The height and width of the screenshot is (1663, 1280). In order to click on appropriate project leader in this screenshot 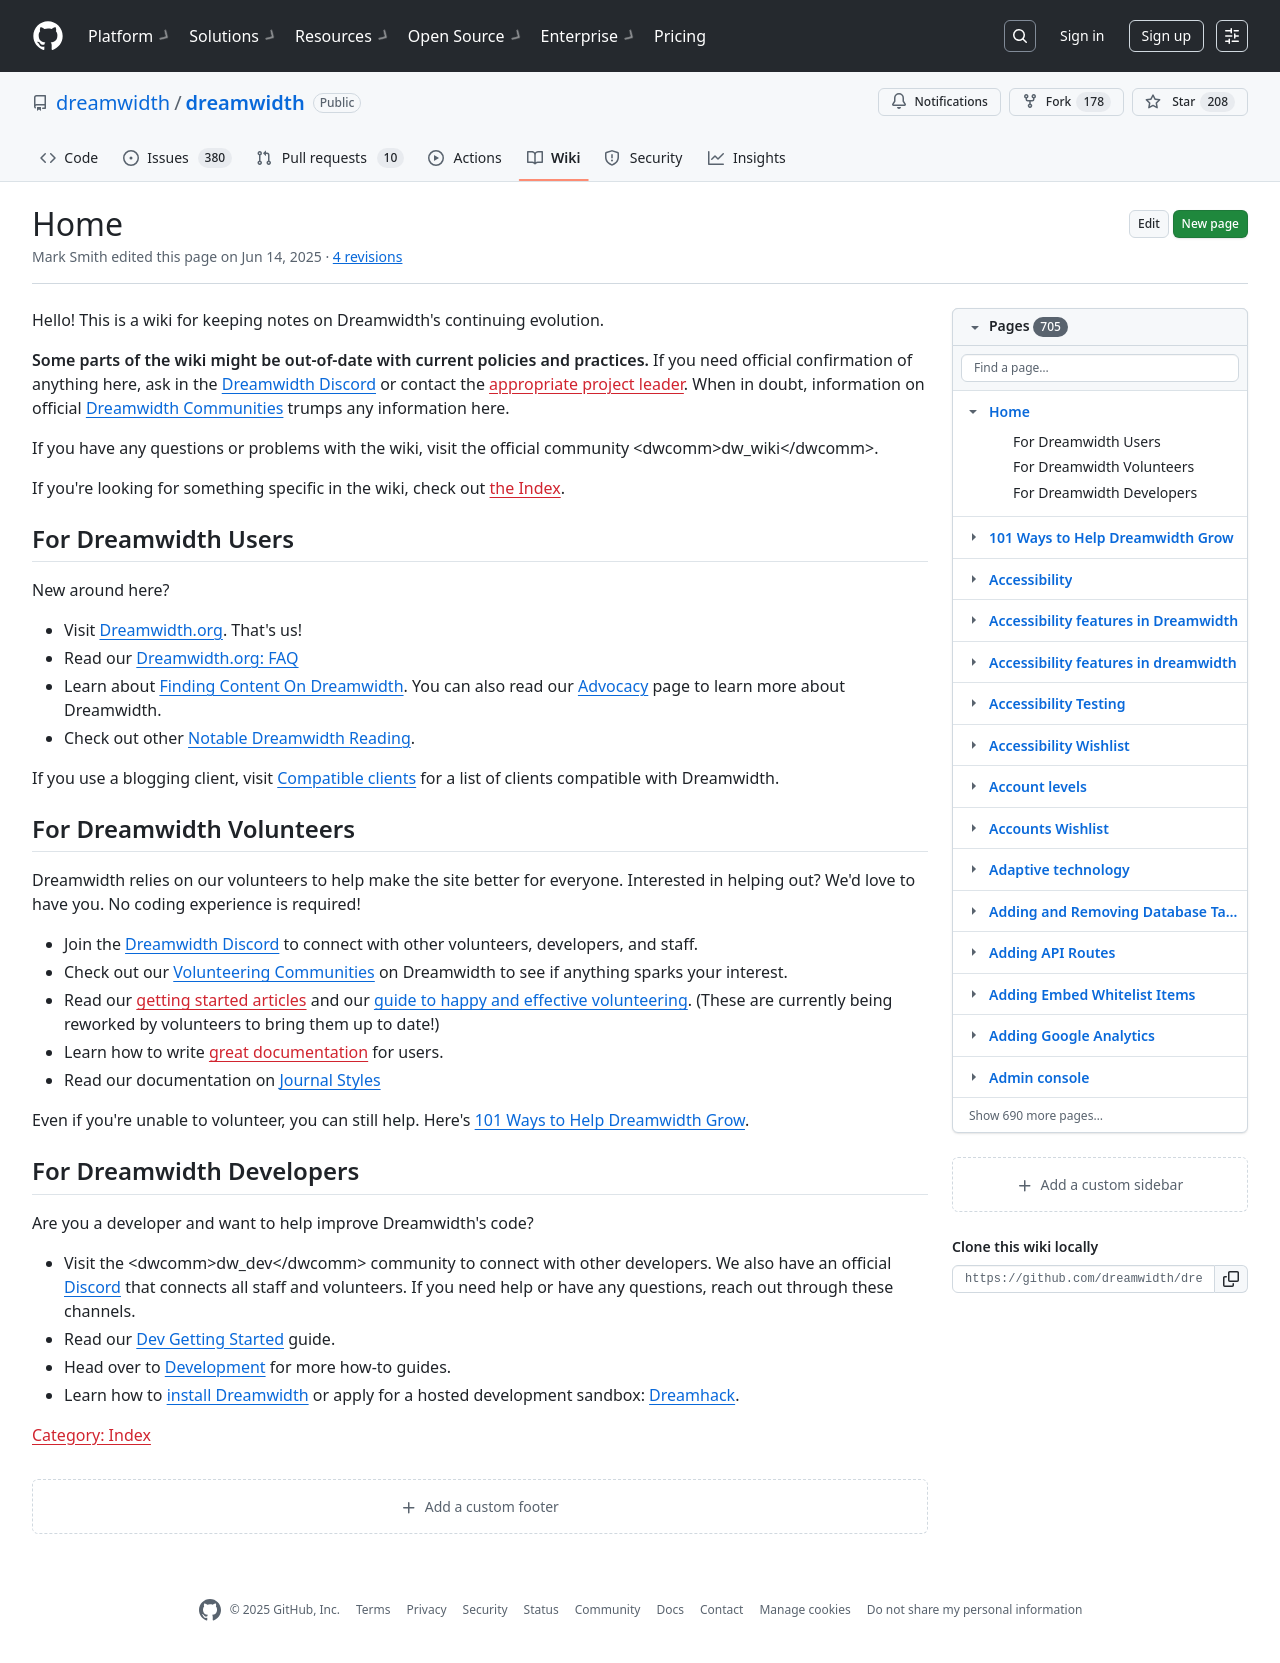, I will do `click(586, 384)`.